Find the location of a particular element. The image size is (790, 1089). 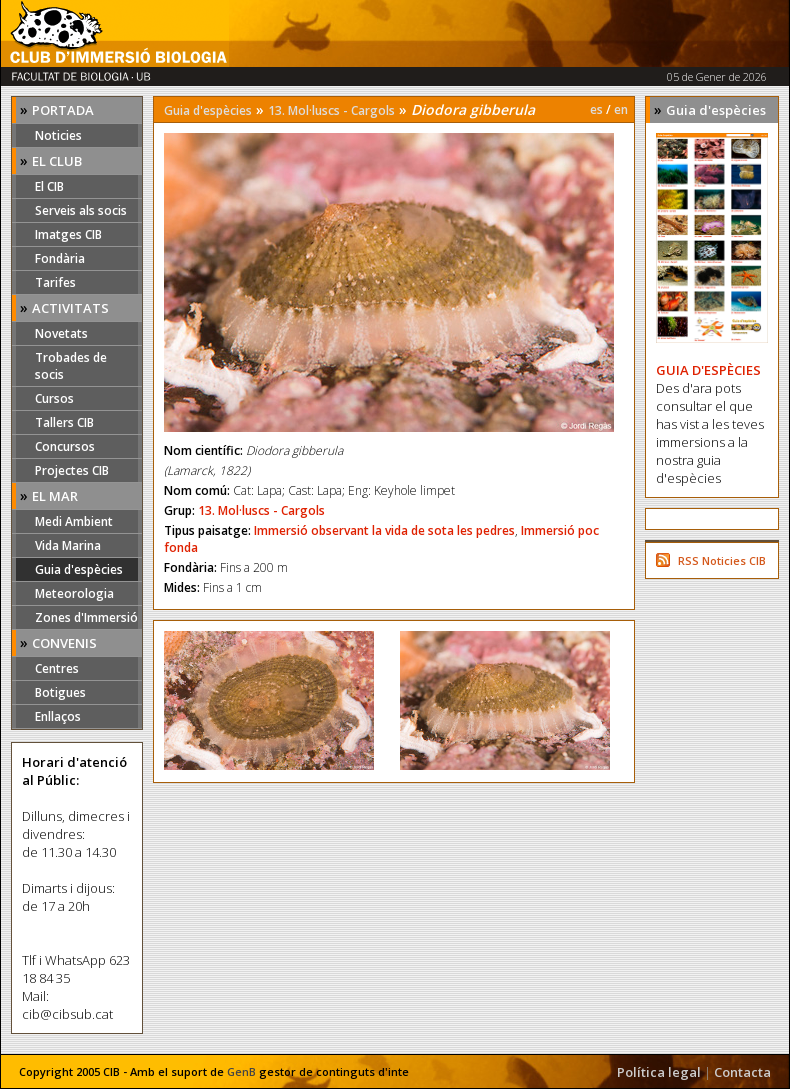

es is located at coordinates (596, 109).